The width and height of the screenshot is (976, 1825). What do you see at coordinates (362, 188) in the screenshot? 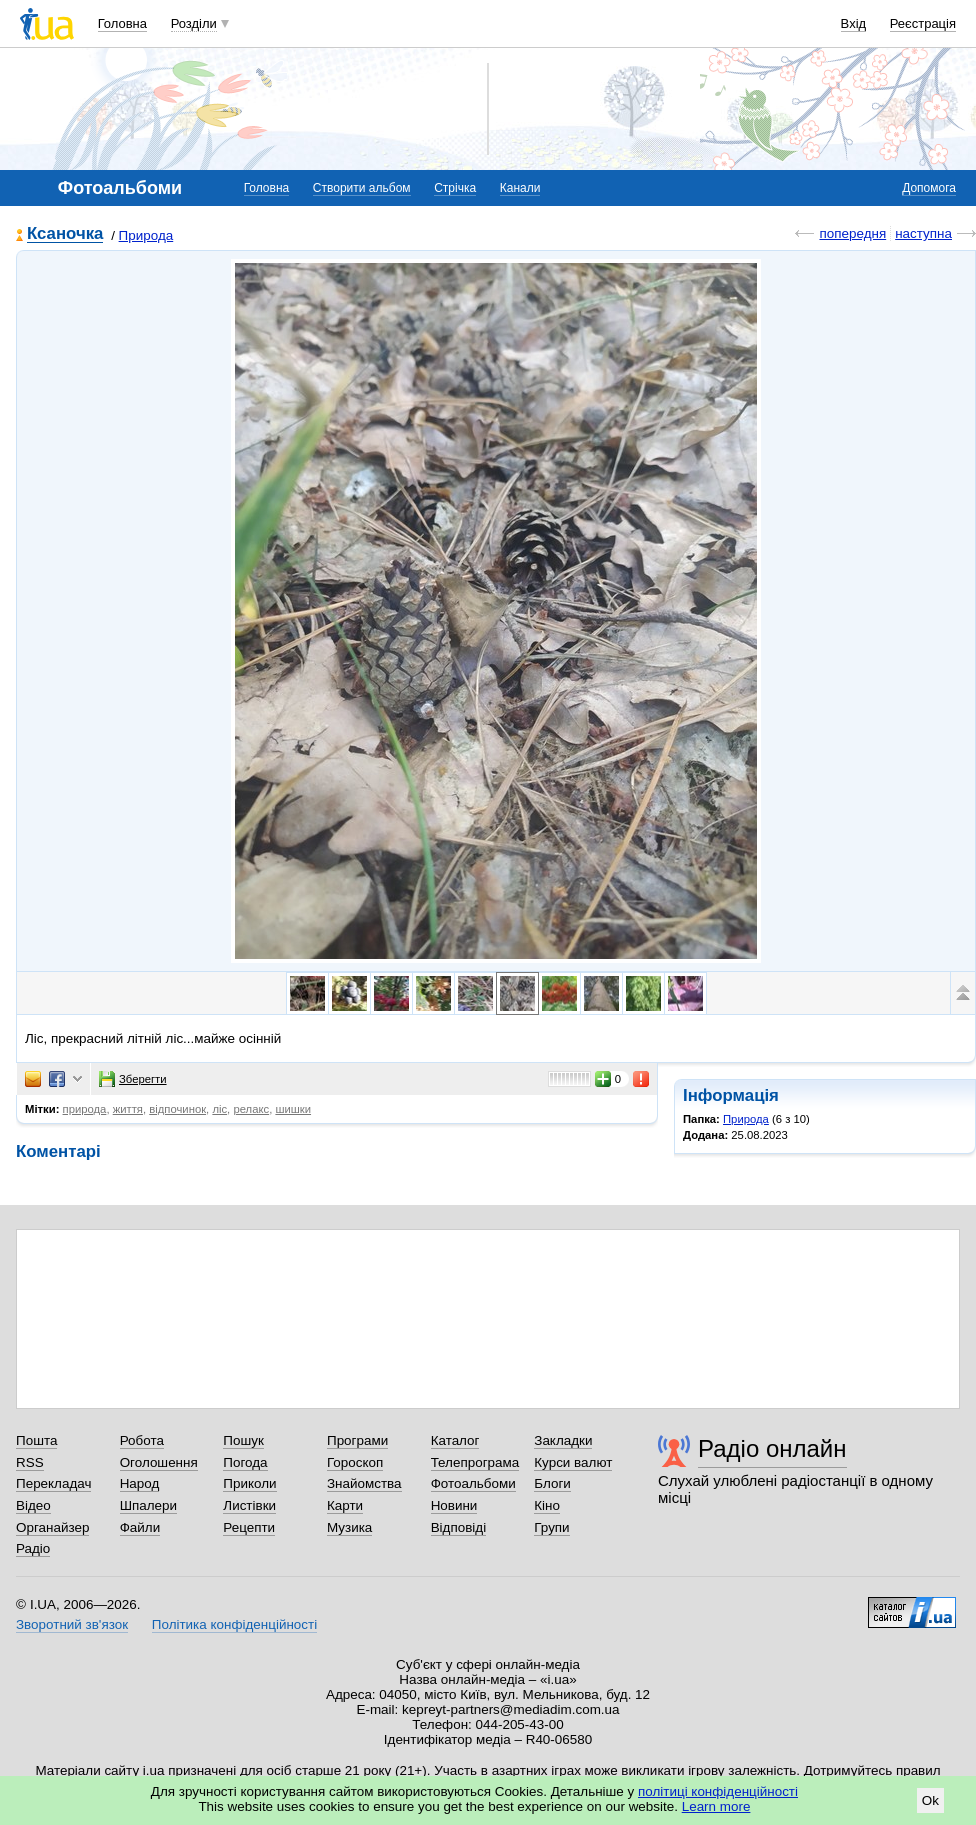
I see `Створити альбом` at bounding box center [362, 188].